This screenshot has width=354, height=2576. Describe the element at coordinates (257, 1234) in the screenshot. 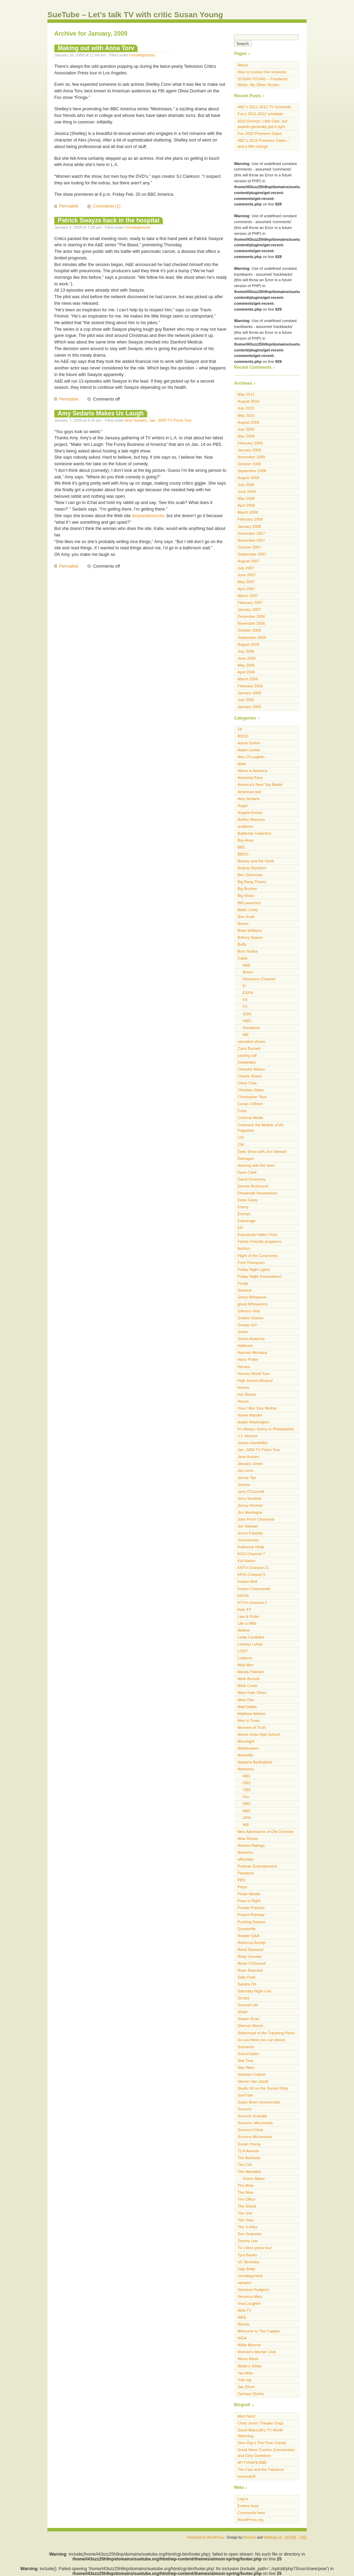

I see `Everybody Hates Chris` at that location.